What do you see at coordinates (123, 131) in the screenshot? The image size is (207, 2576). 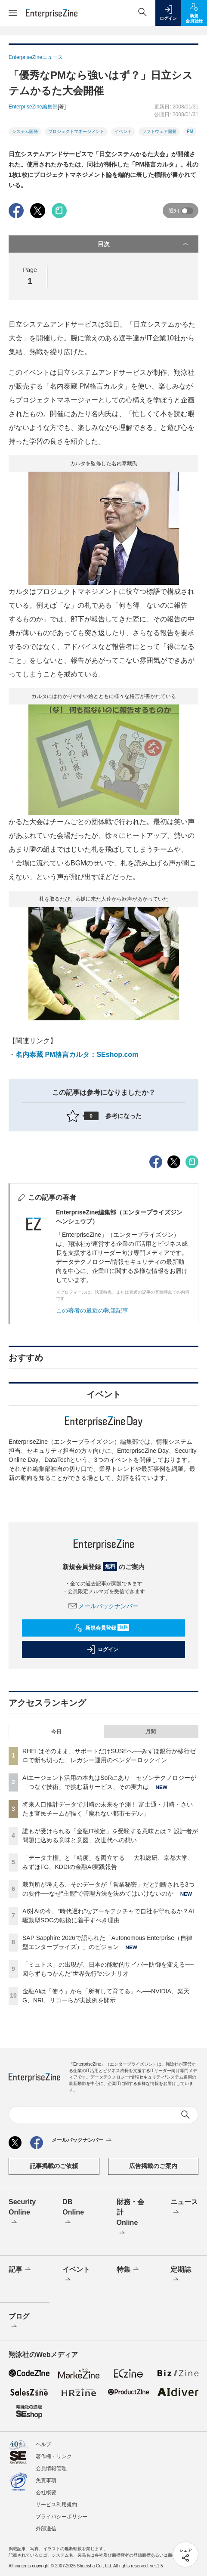 I see `イベント` at bounding box center [123, 131].